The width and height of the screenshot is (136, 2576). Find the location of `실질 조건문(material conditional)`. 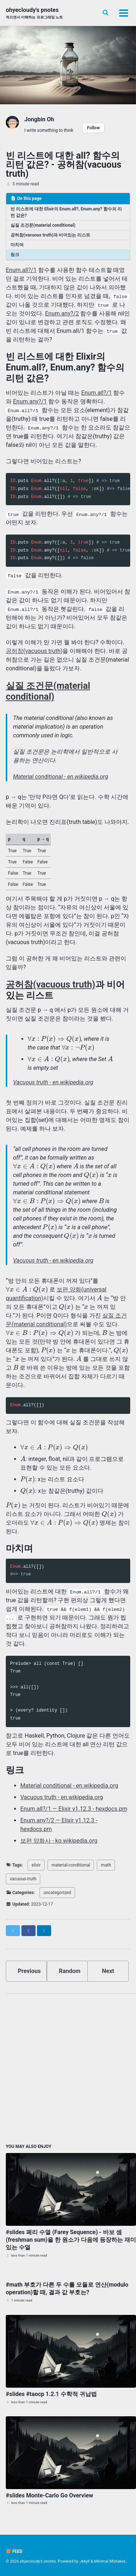

실질 조건문(material conditional) is located at coordinates (43, 225).